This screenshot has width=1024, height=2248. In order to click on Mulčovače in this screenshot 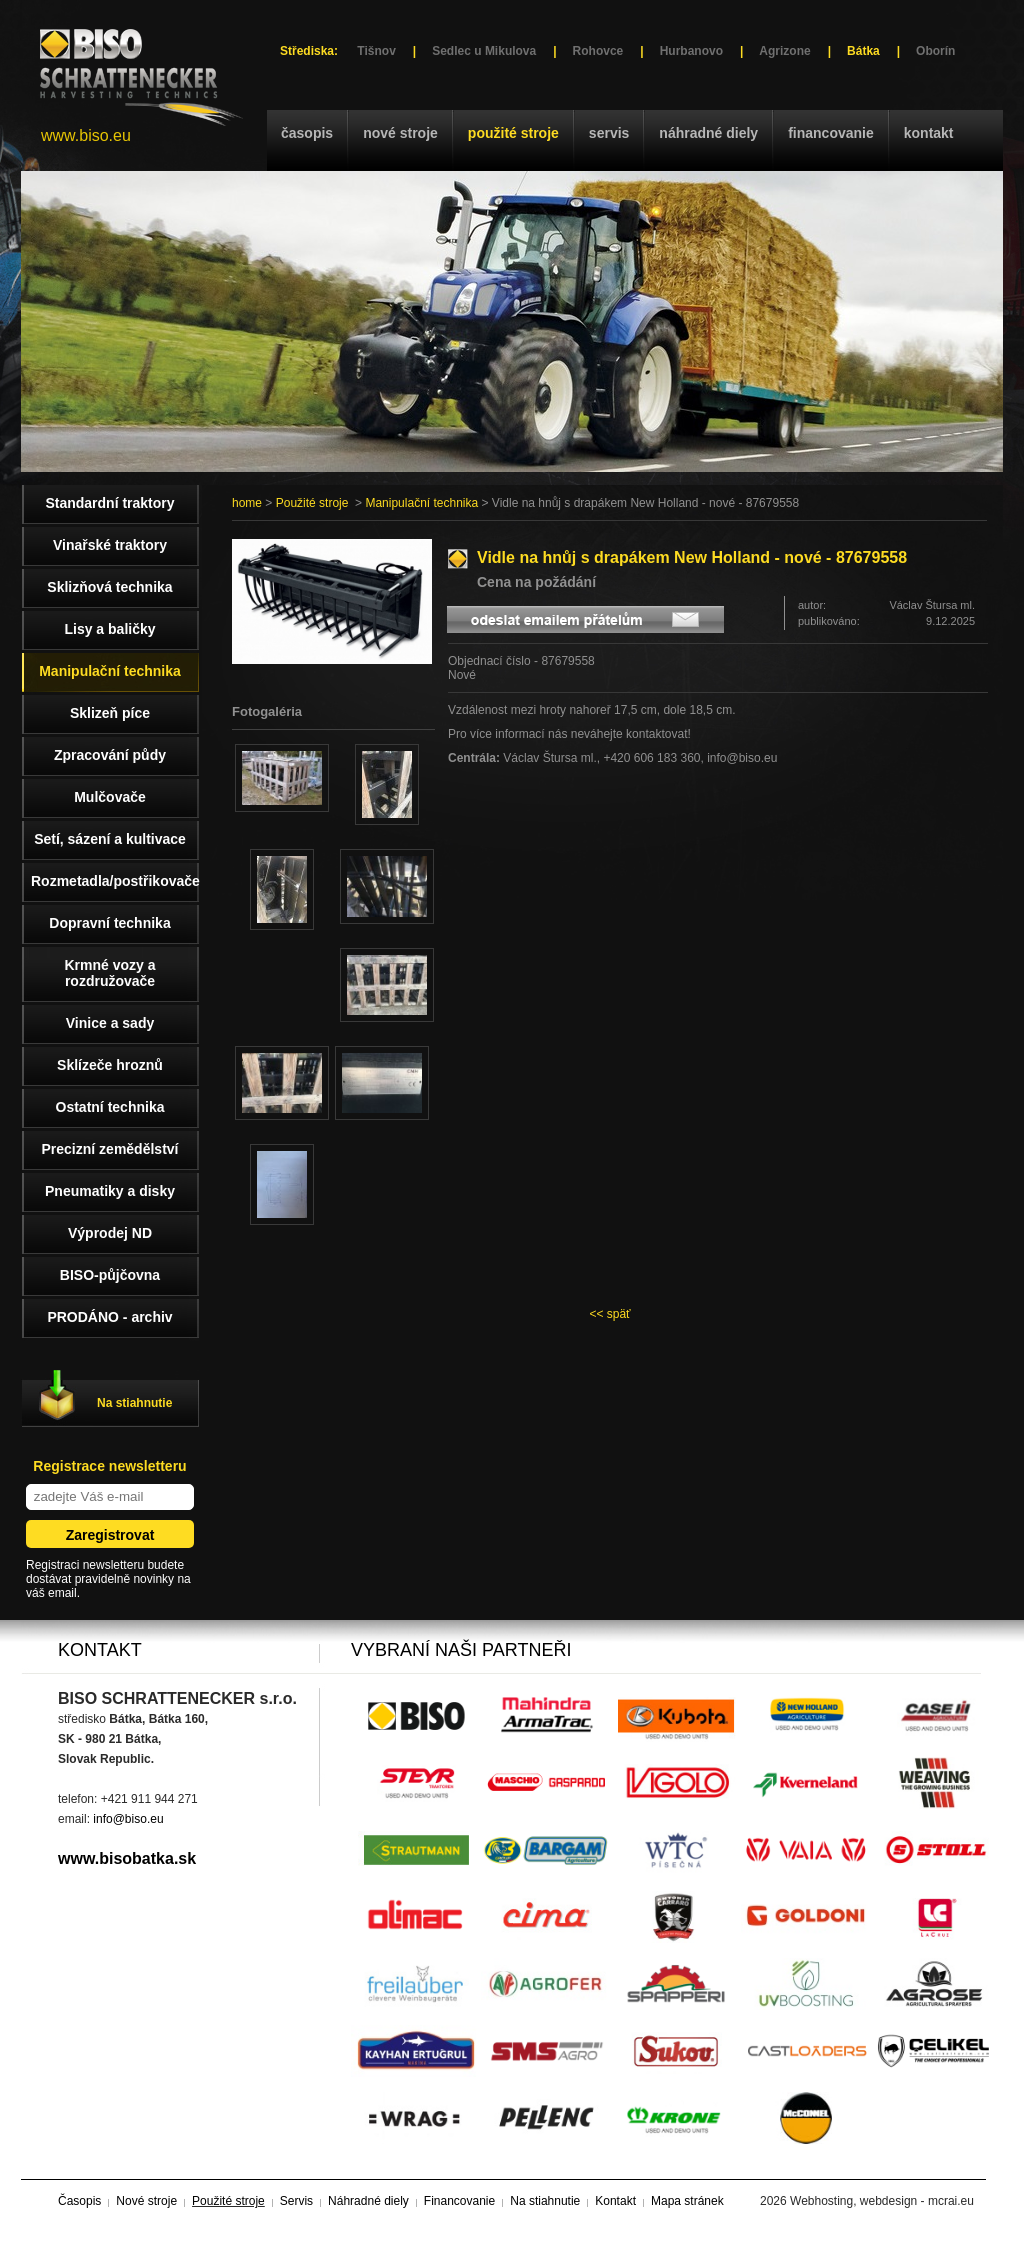, I will do `click(110, 797)`.